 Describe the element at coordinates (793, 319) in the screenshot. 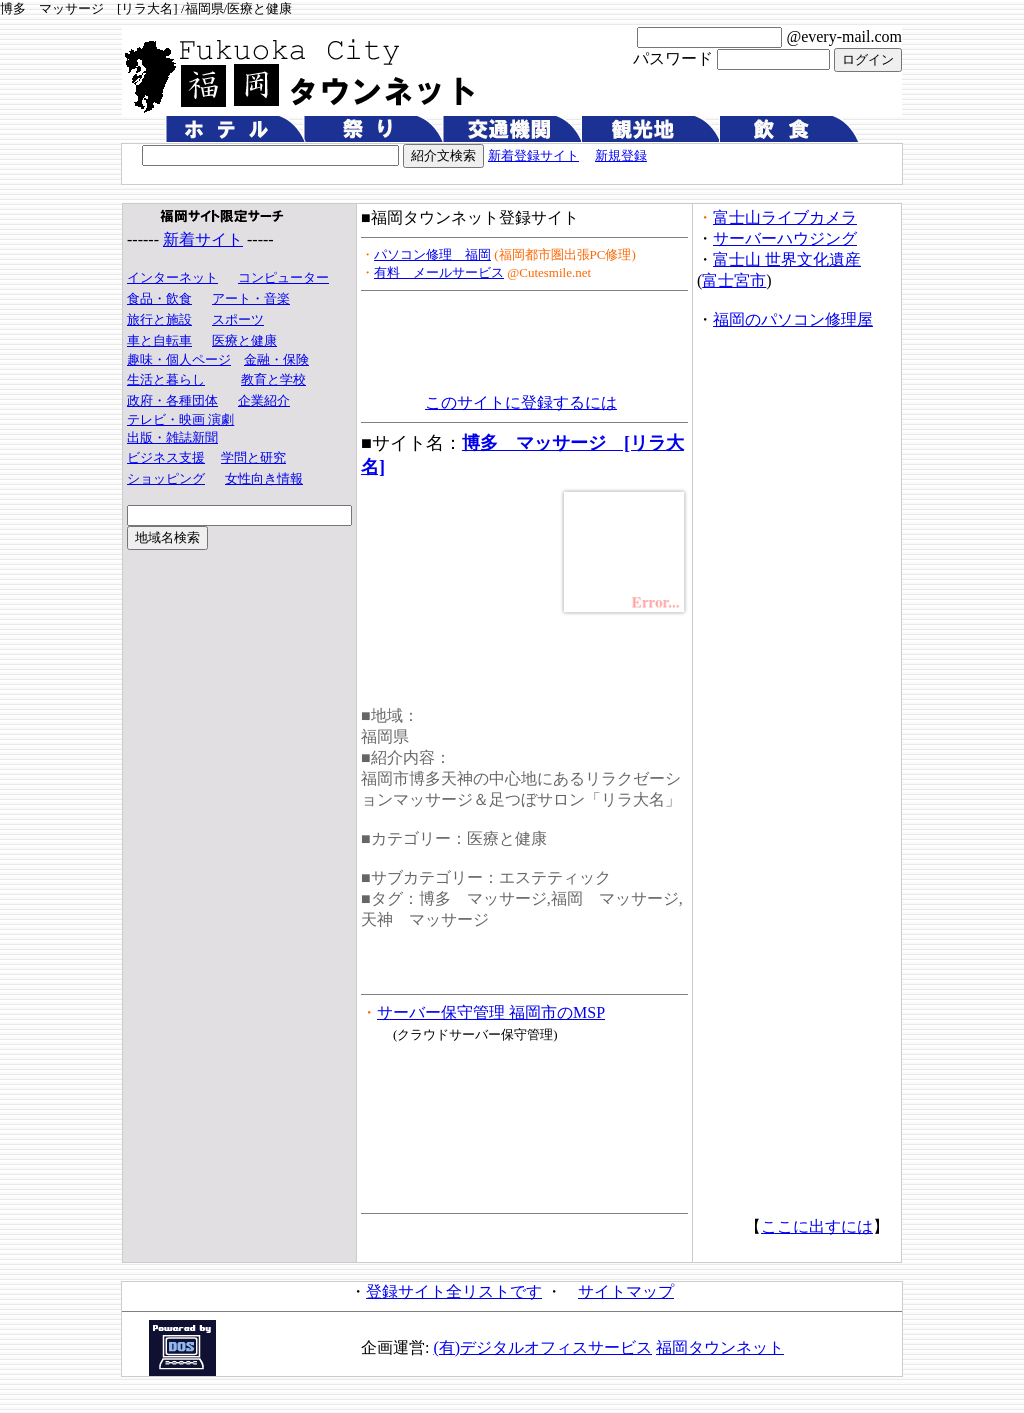

I see `福岡のパソコン修理屋` at that location.